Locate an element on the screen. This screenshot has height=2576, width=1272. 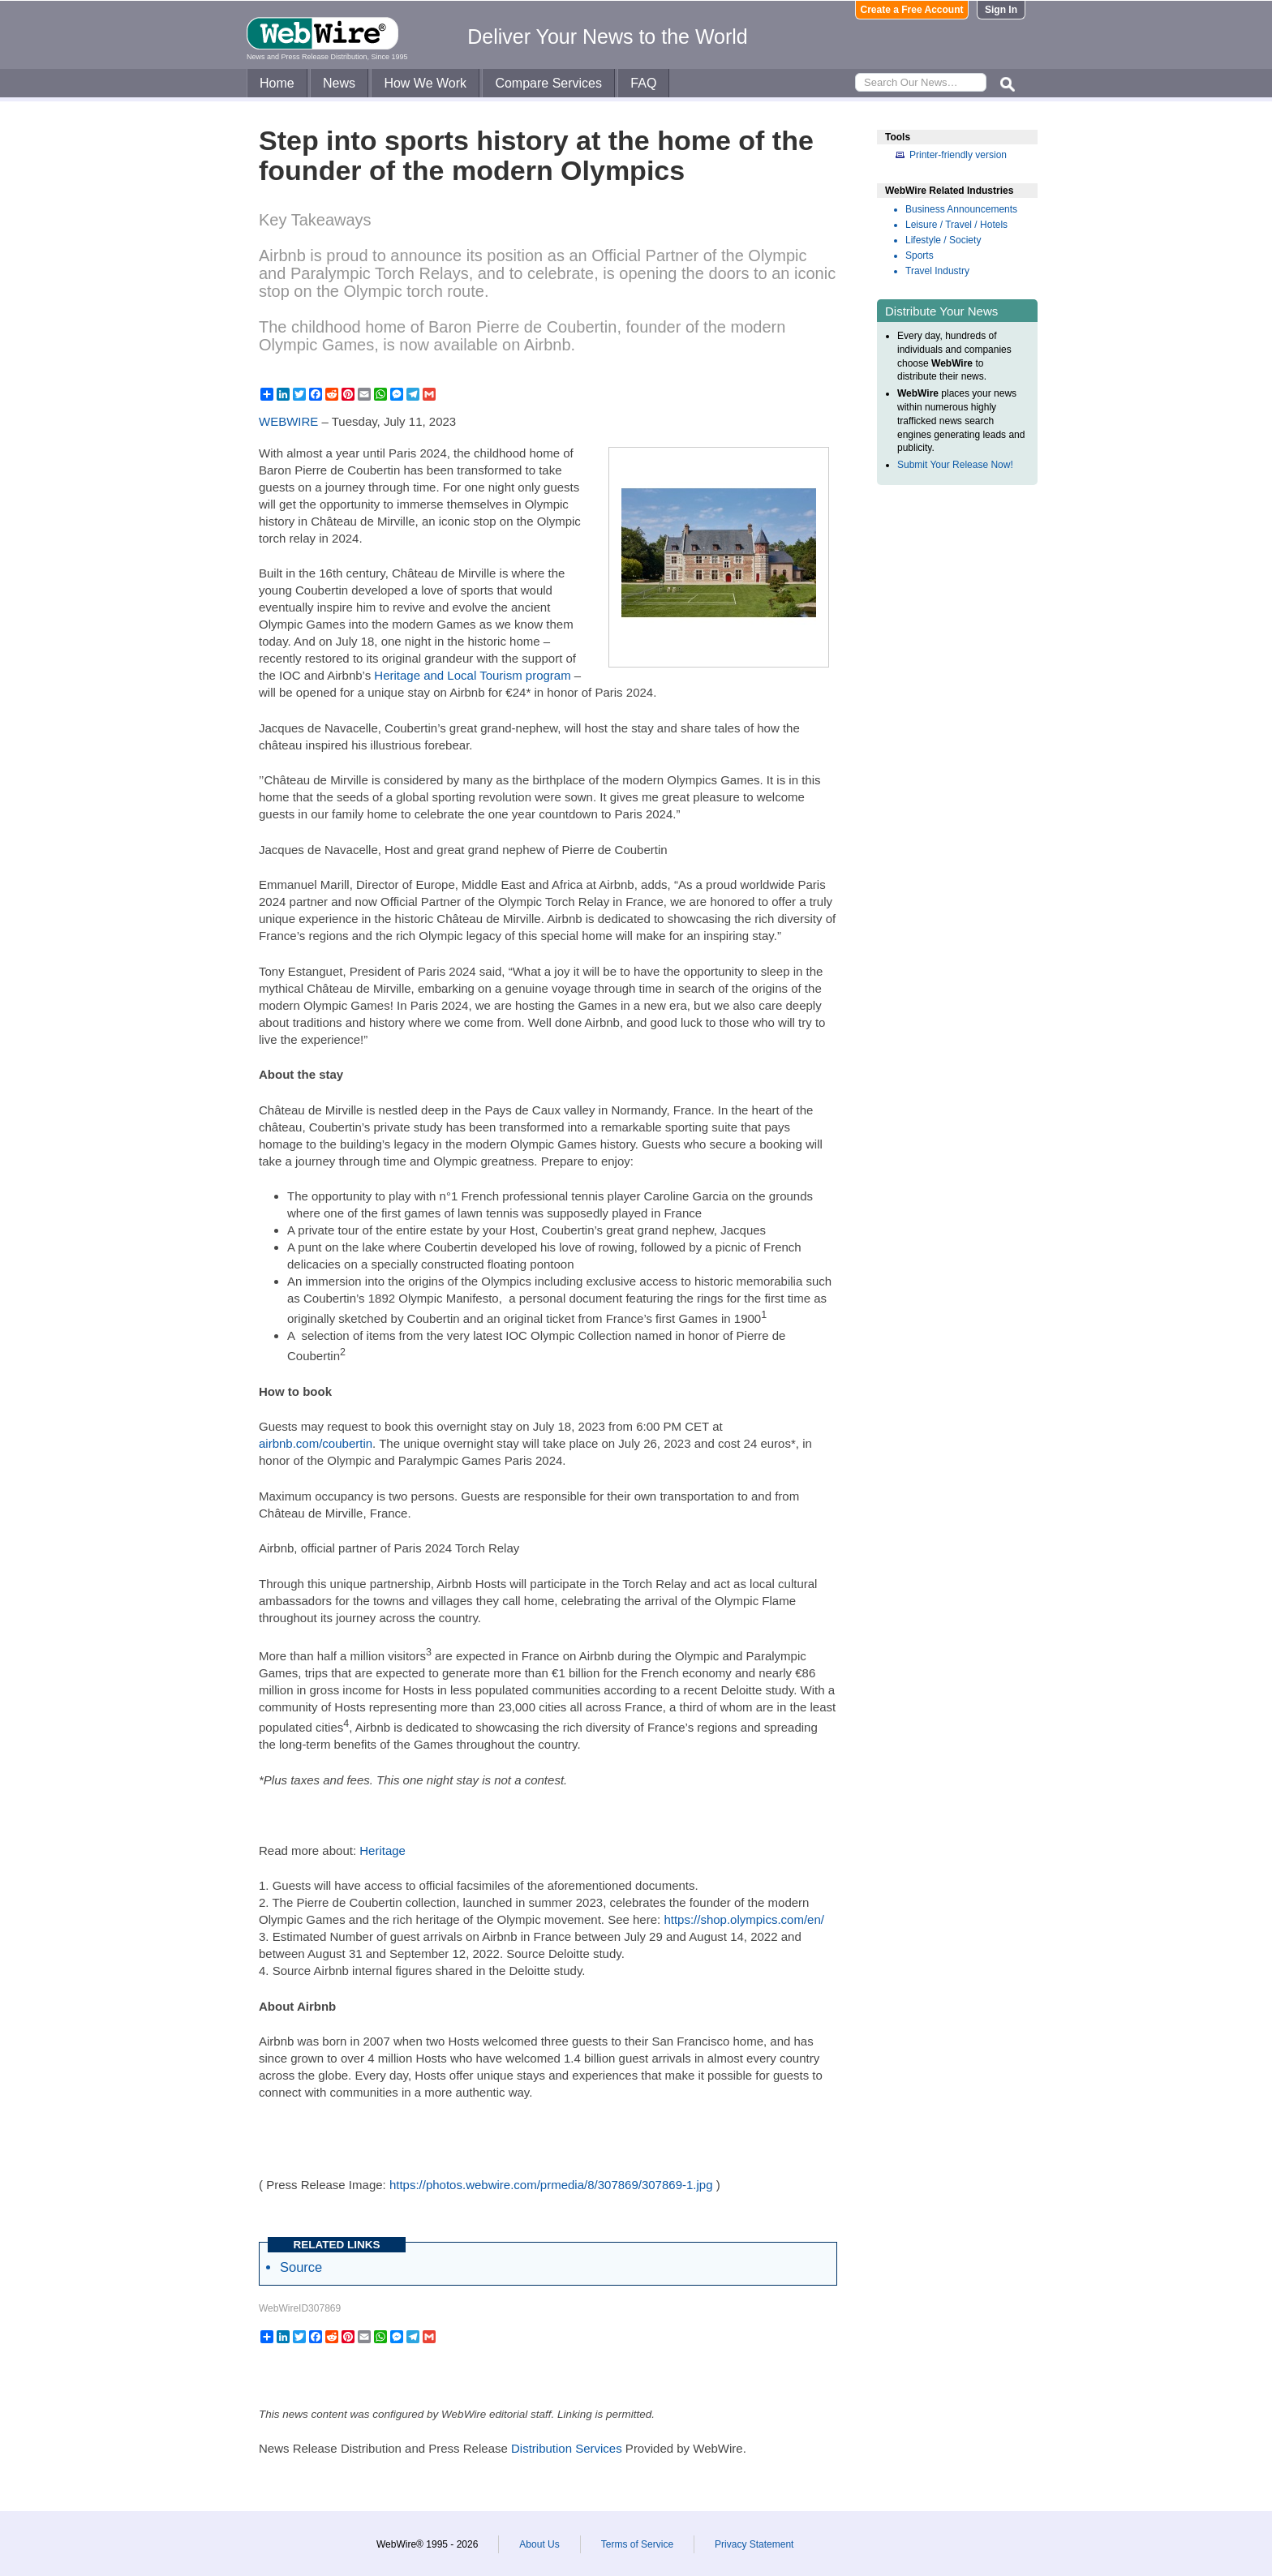
Heritage and Local Tourism program is located at coordinates (472, 675).